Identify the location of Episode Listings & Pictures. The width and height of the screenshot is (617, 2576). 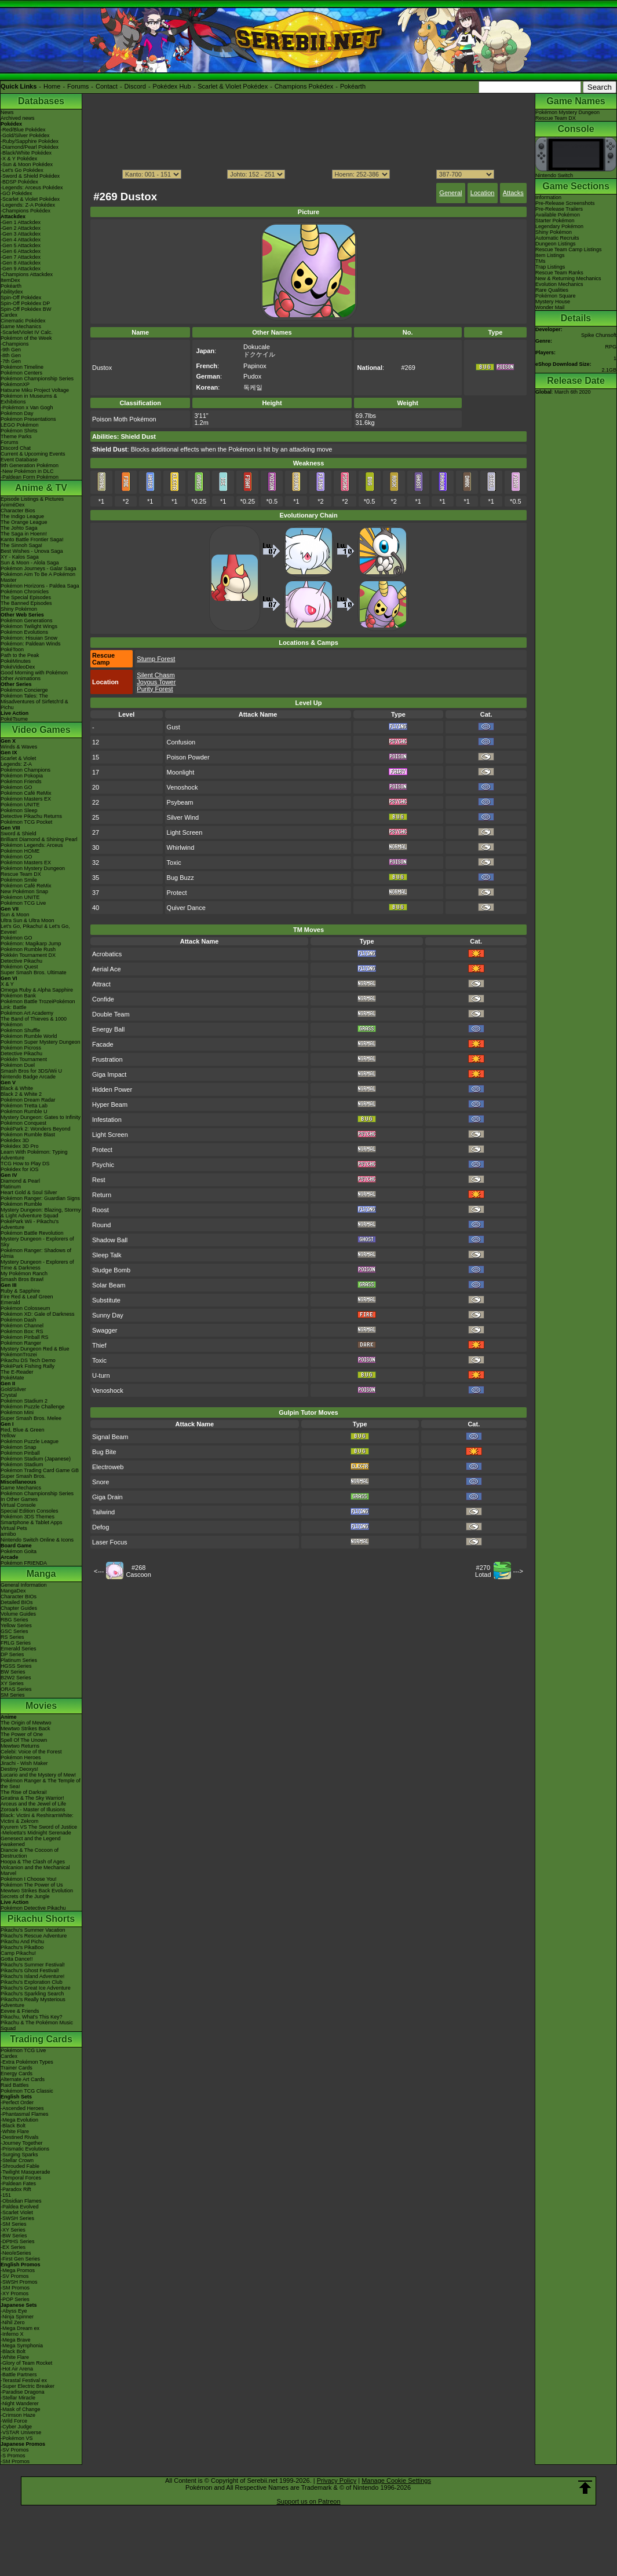
(32, 499).